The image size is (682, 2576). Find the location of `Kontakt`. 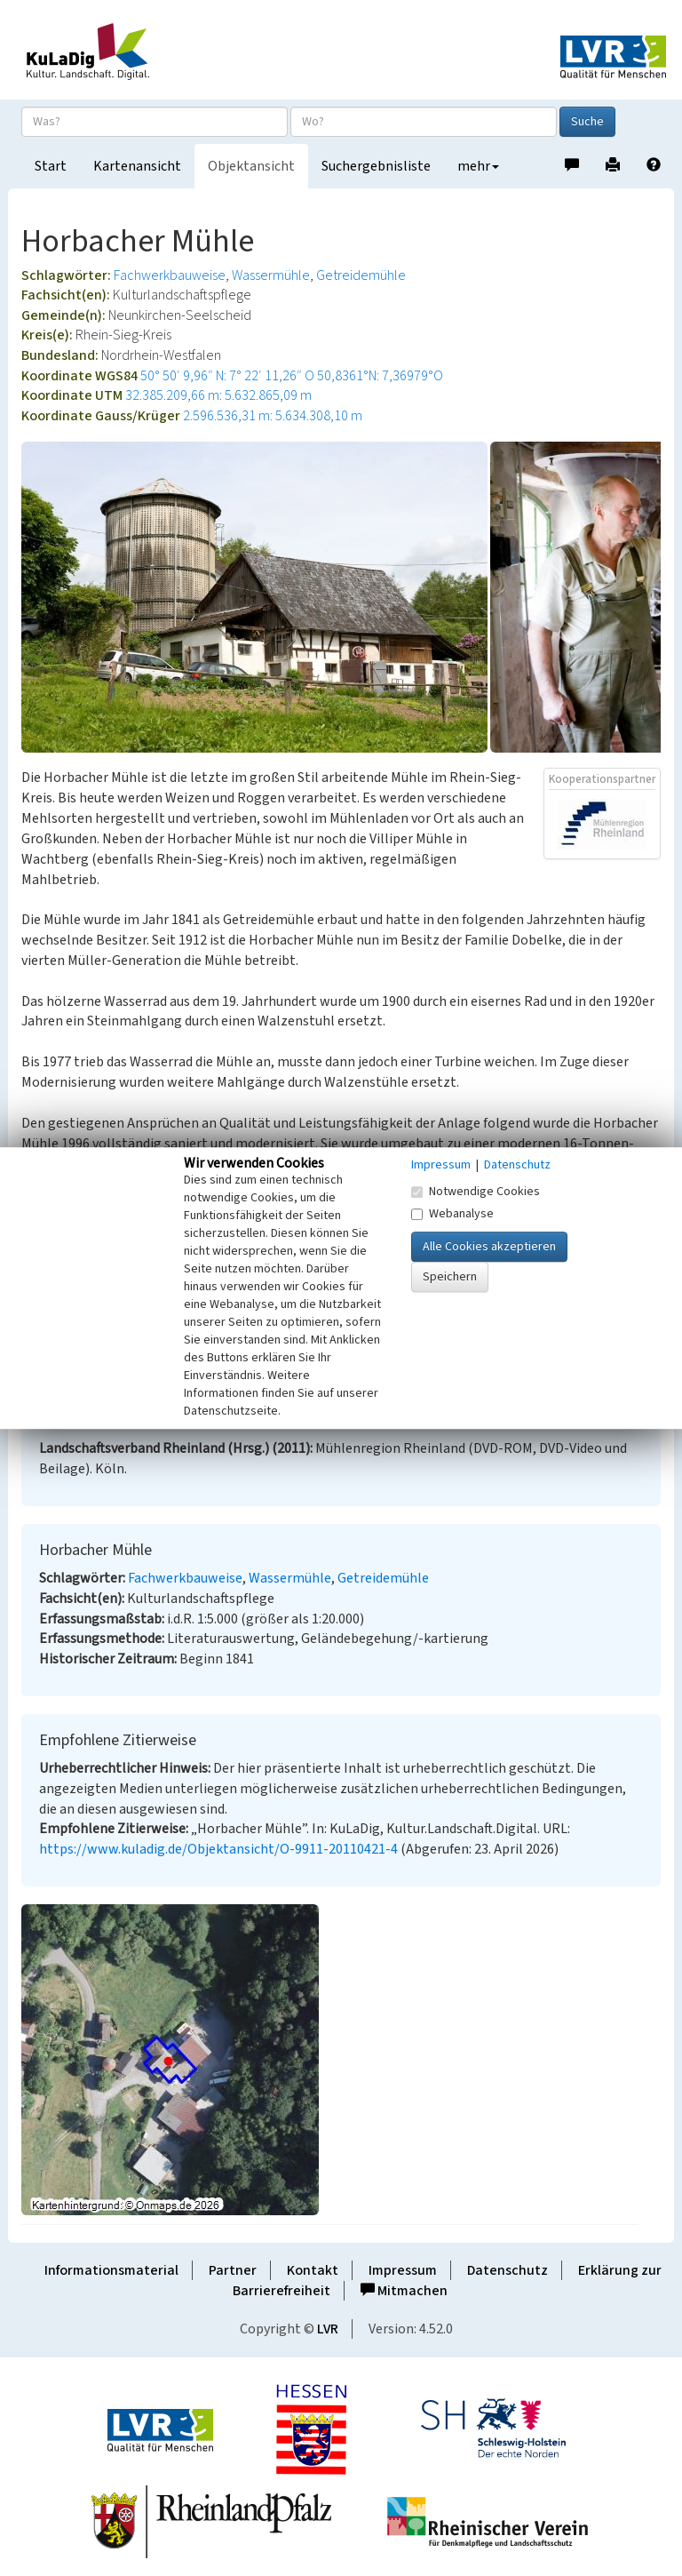

Kontakt is located at coordinates (312, 2270).